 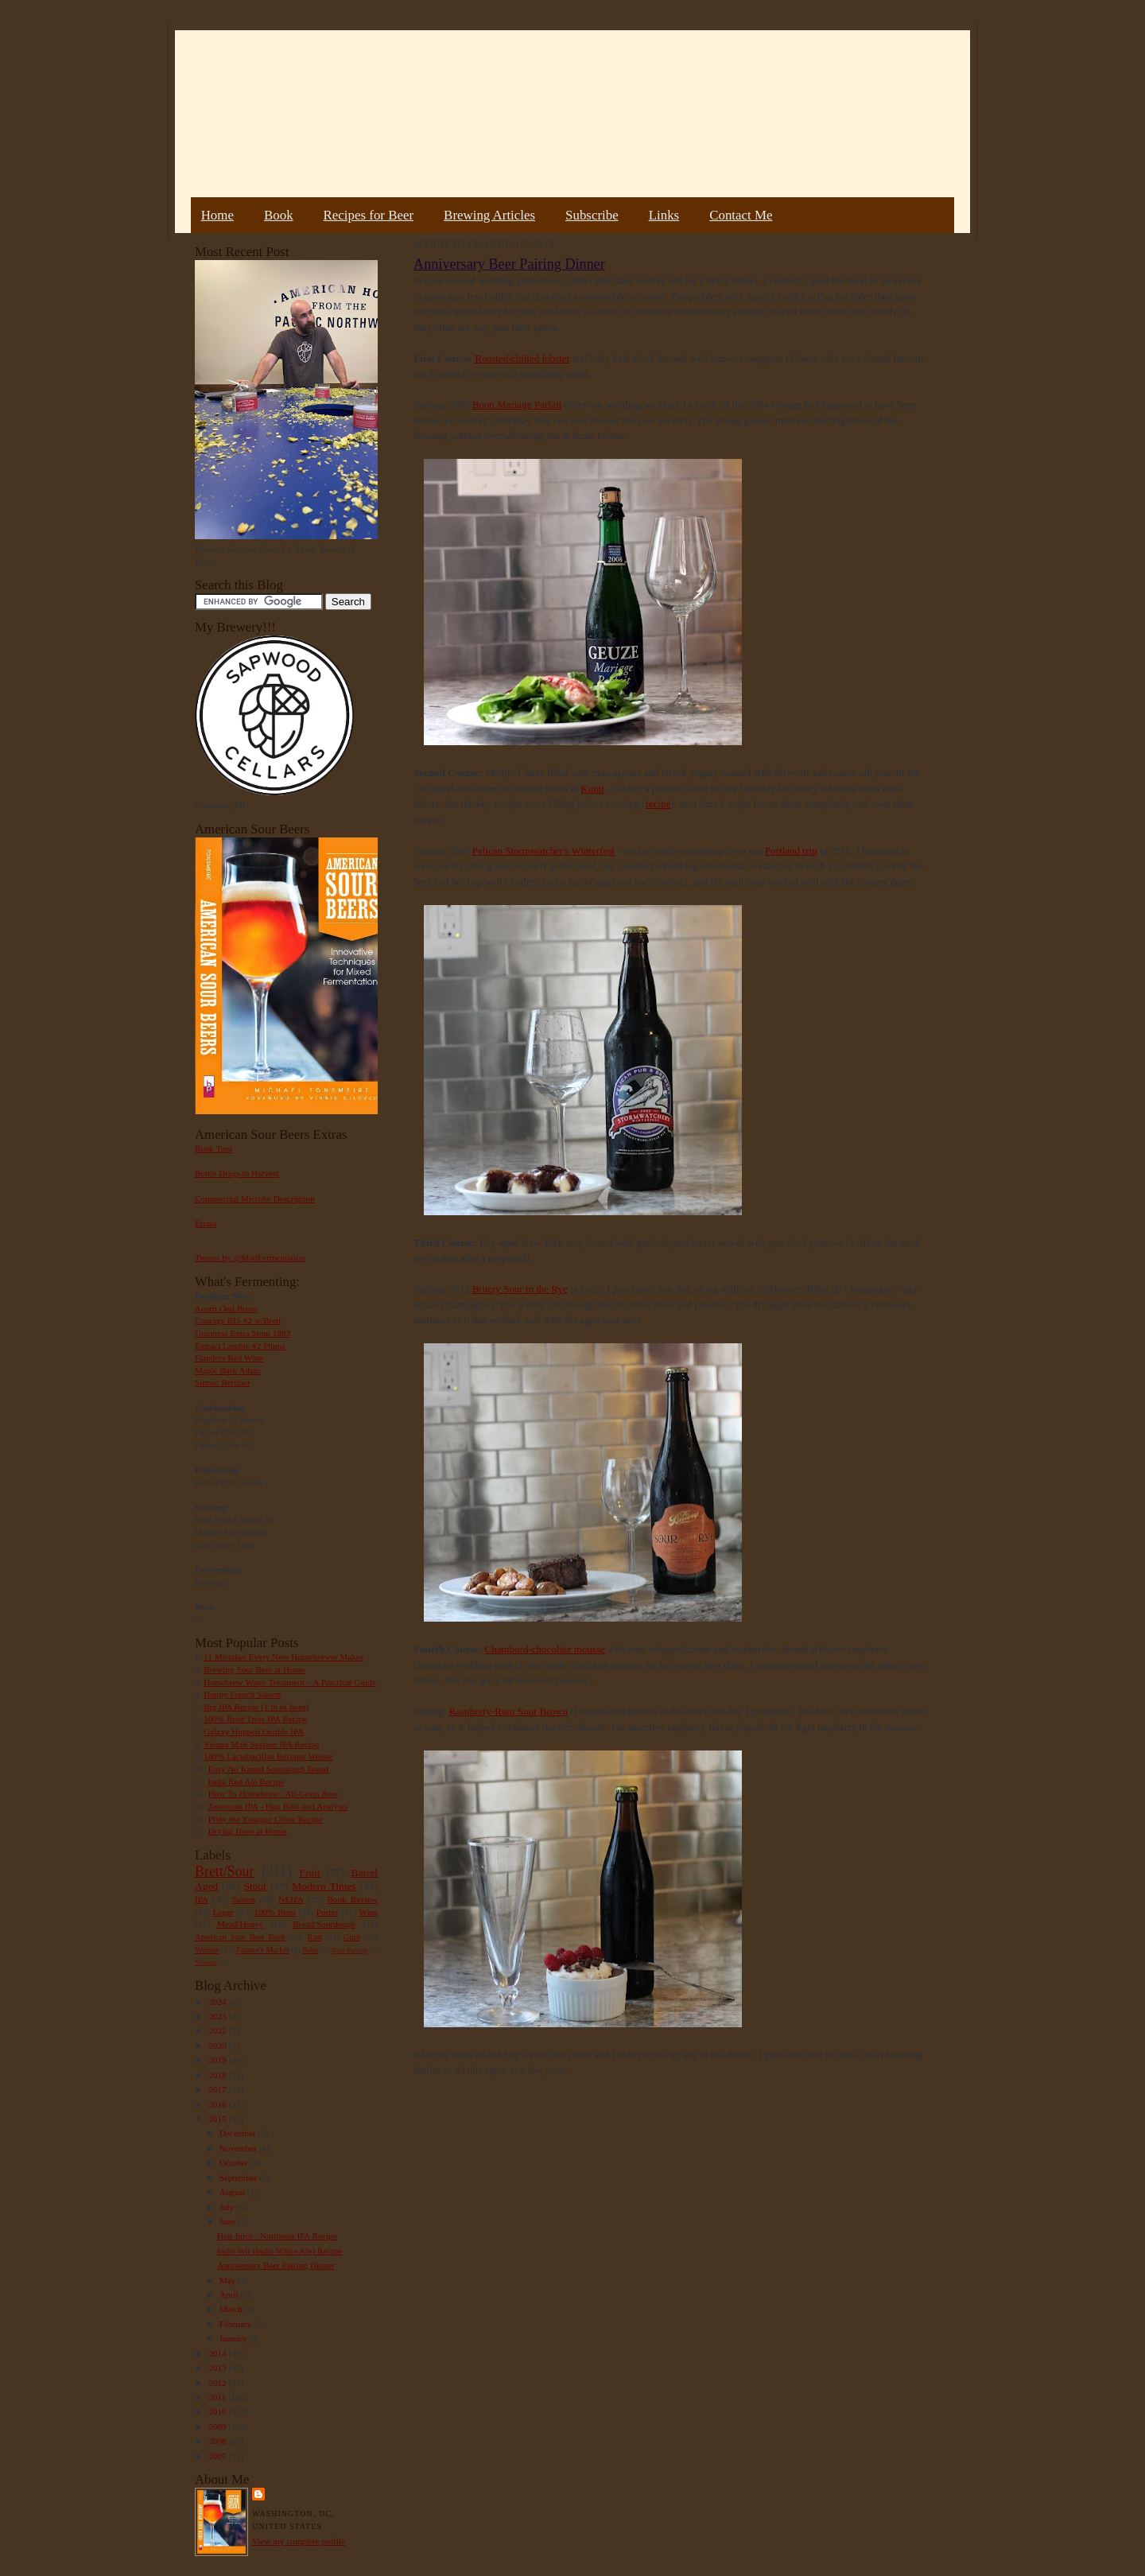 I want to click on Brewing Sour Beer at Home, so click(x=254, y=1669).